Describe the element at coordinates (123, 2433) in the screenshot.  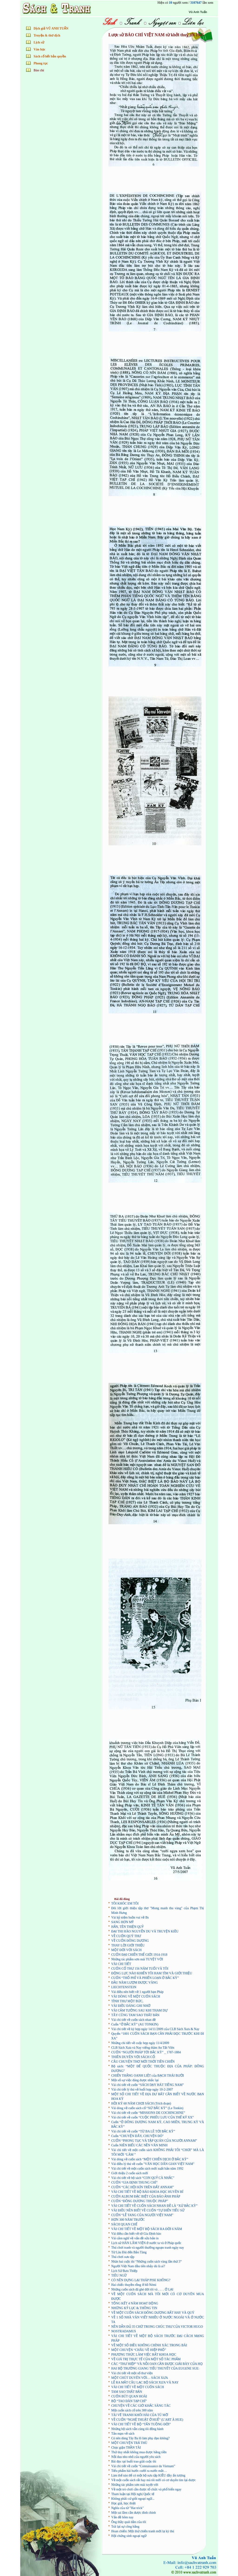
I see `Tản mạn về sách` at that location.